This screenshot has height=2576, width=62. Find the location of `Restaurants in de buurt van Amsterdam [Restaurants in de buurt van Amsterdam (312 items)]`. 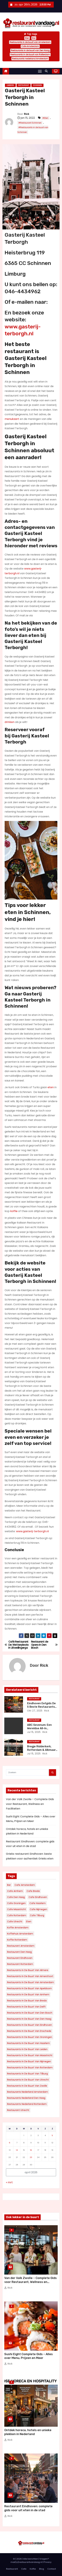

Restaurants in de buurt van Amsterdam [Restaurants in de buurt van Amsterdam (312 items)] is located at coordinates (30, 1982).